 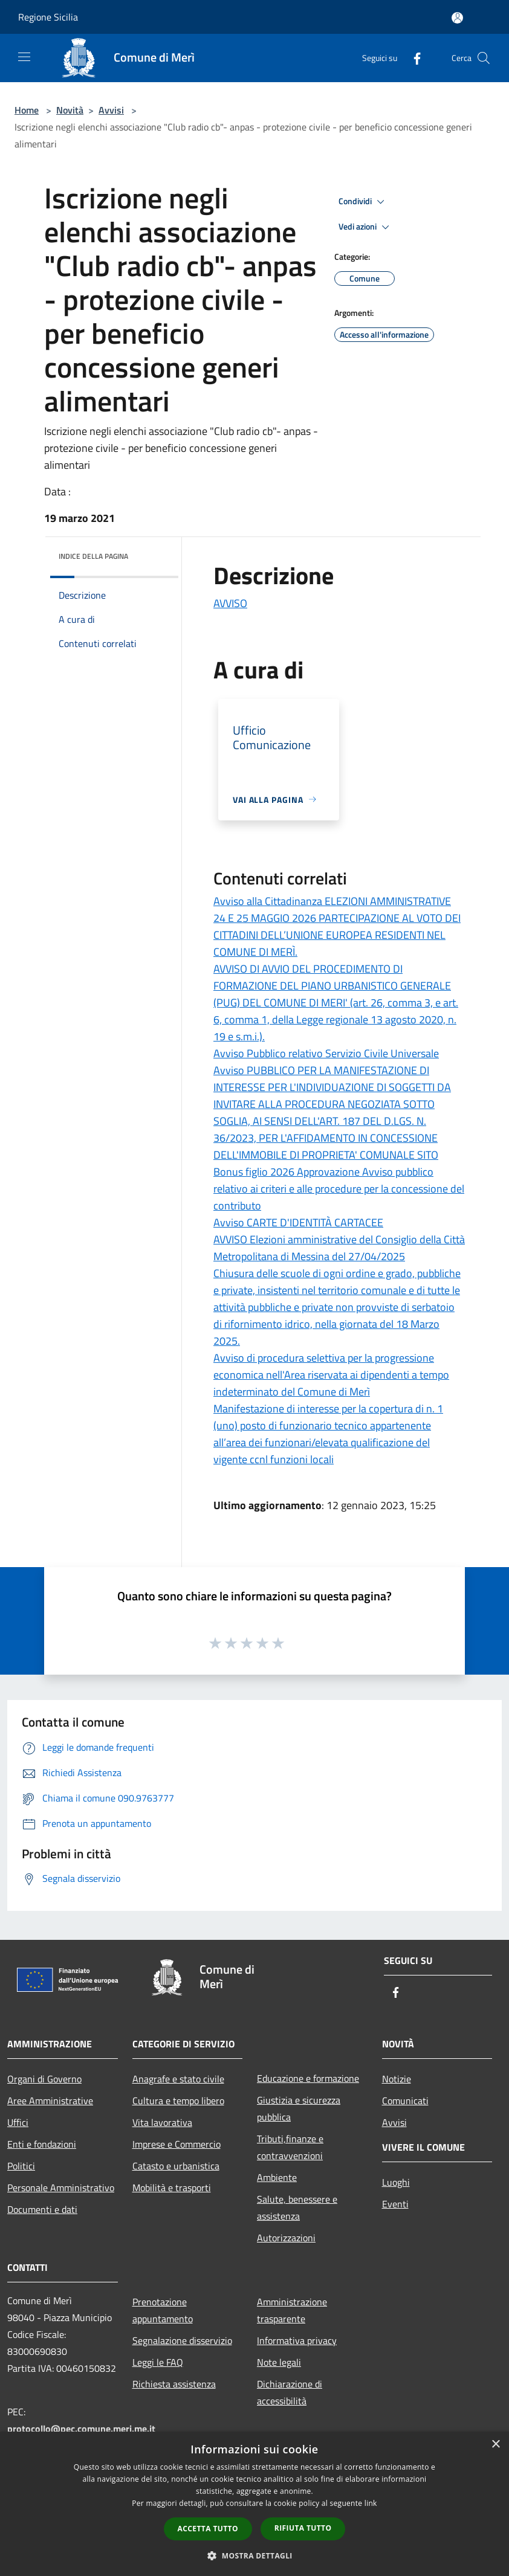 What do you see at coordinates (17, 2122) in the screenshot?
I see `Uffici` at bounding box center [17, 2122].